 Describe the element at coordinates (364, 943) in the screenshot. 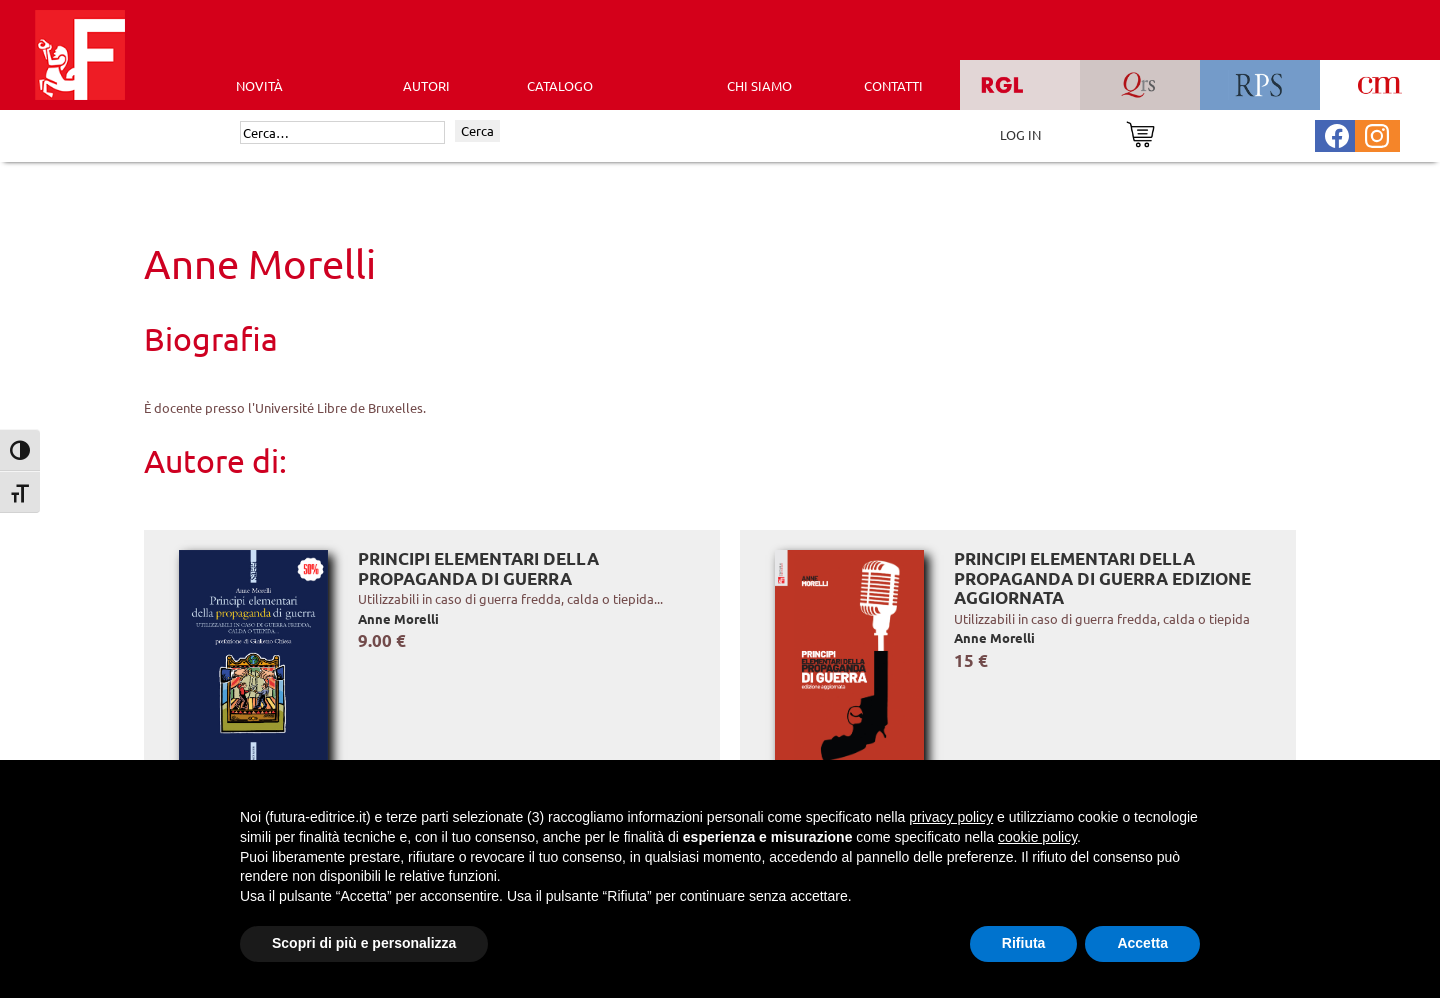

I see `Scopri di più e personalizza [button]` at that location.